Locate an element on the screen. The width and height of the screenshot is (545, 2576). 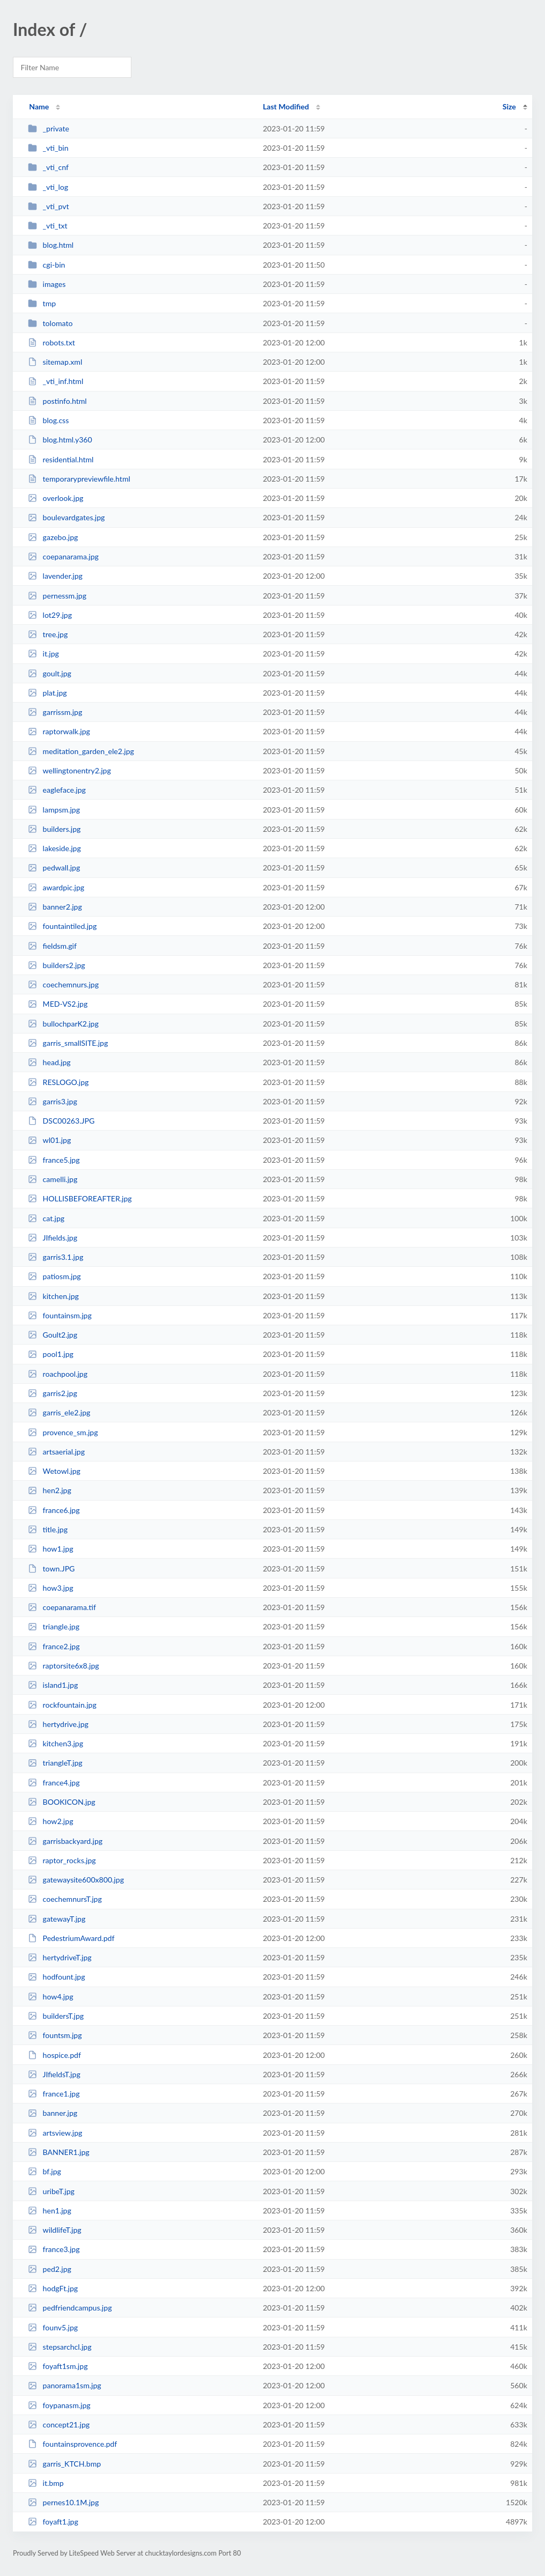
uribeT.jpg is located at coordinates (51, 2191).